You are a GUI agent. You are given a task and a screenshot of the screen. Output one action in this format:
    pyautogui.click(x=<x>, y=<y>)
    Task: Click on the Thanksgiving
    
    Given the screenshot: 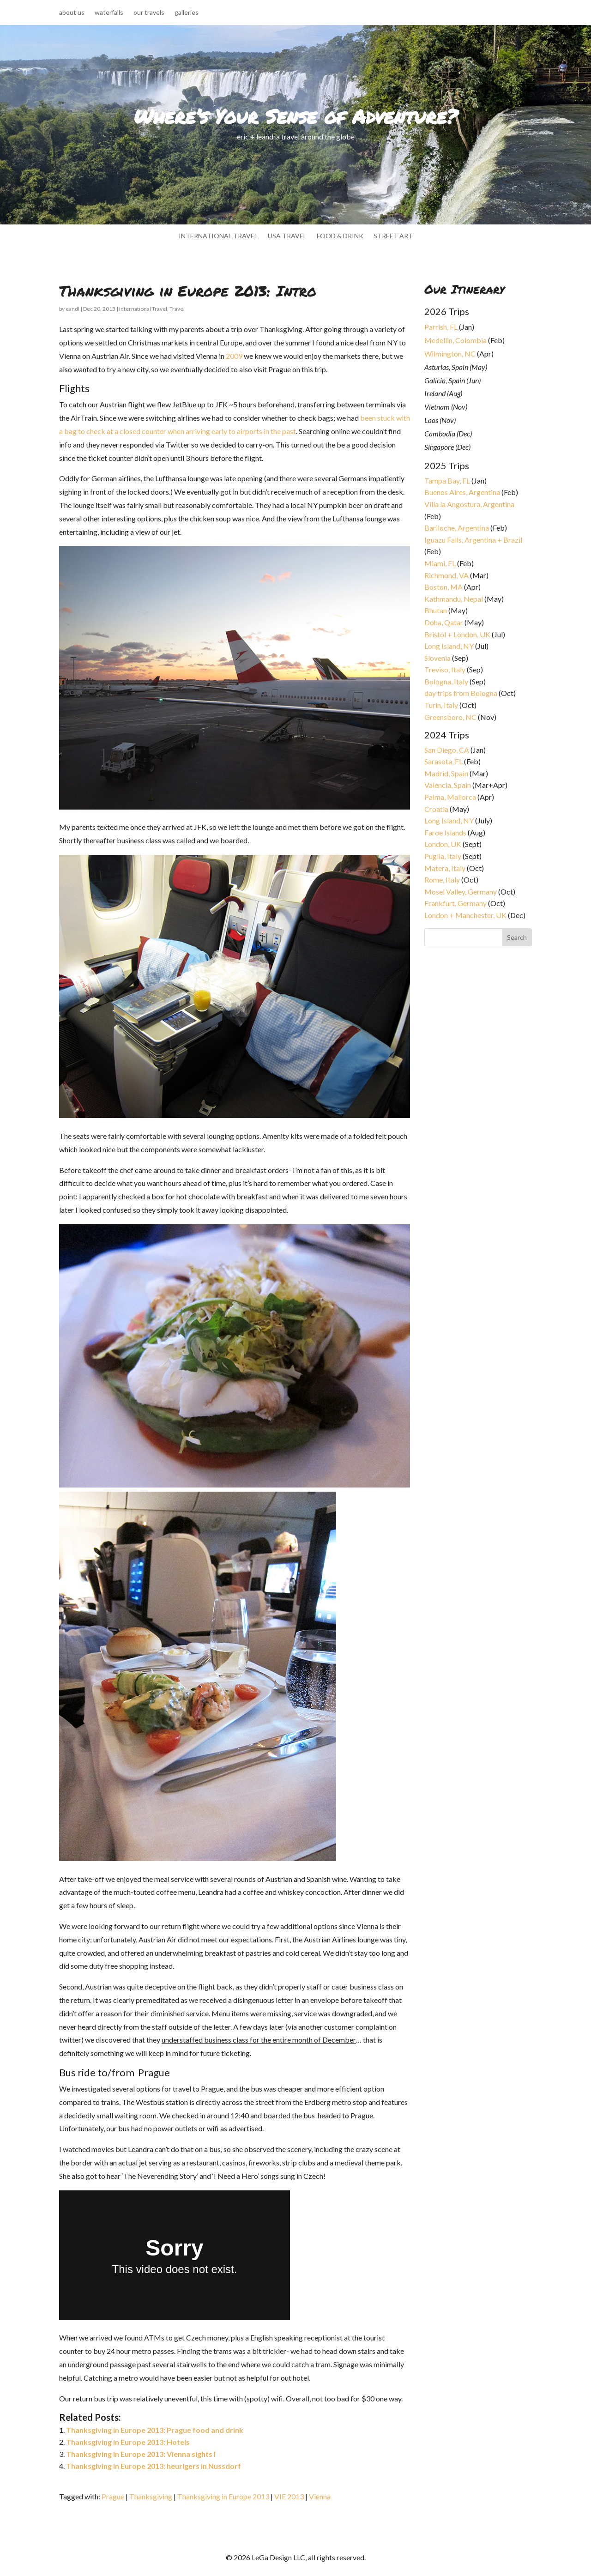 What is the action you would take?
    pyautogui.click(x=150, y=2496)
    